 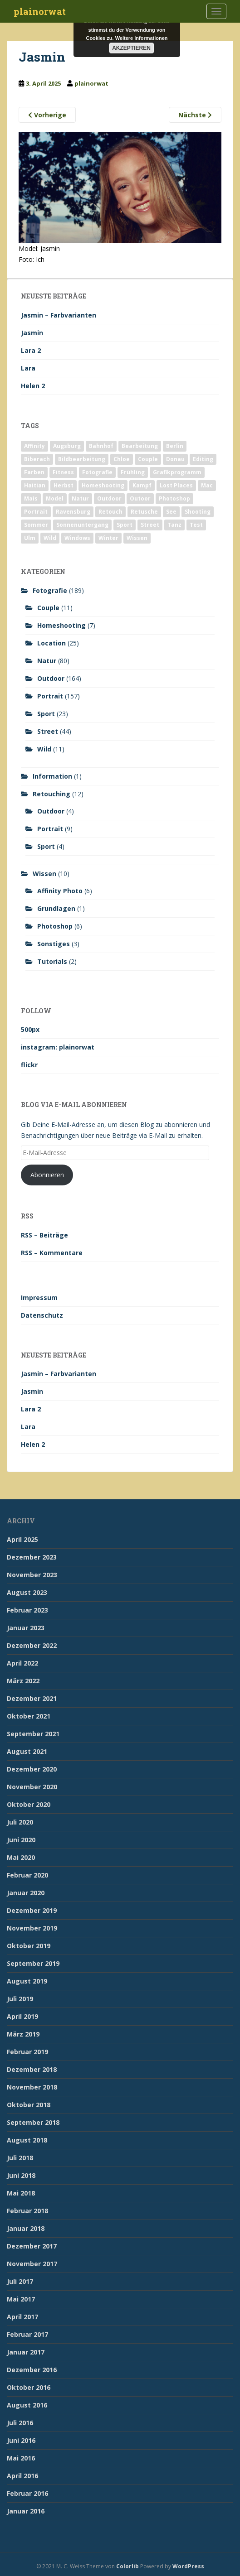 What do you see at coordinates (46, 713) in the screenshot?
I see `Sport` at bounding box center [46, 713].